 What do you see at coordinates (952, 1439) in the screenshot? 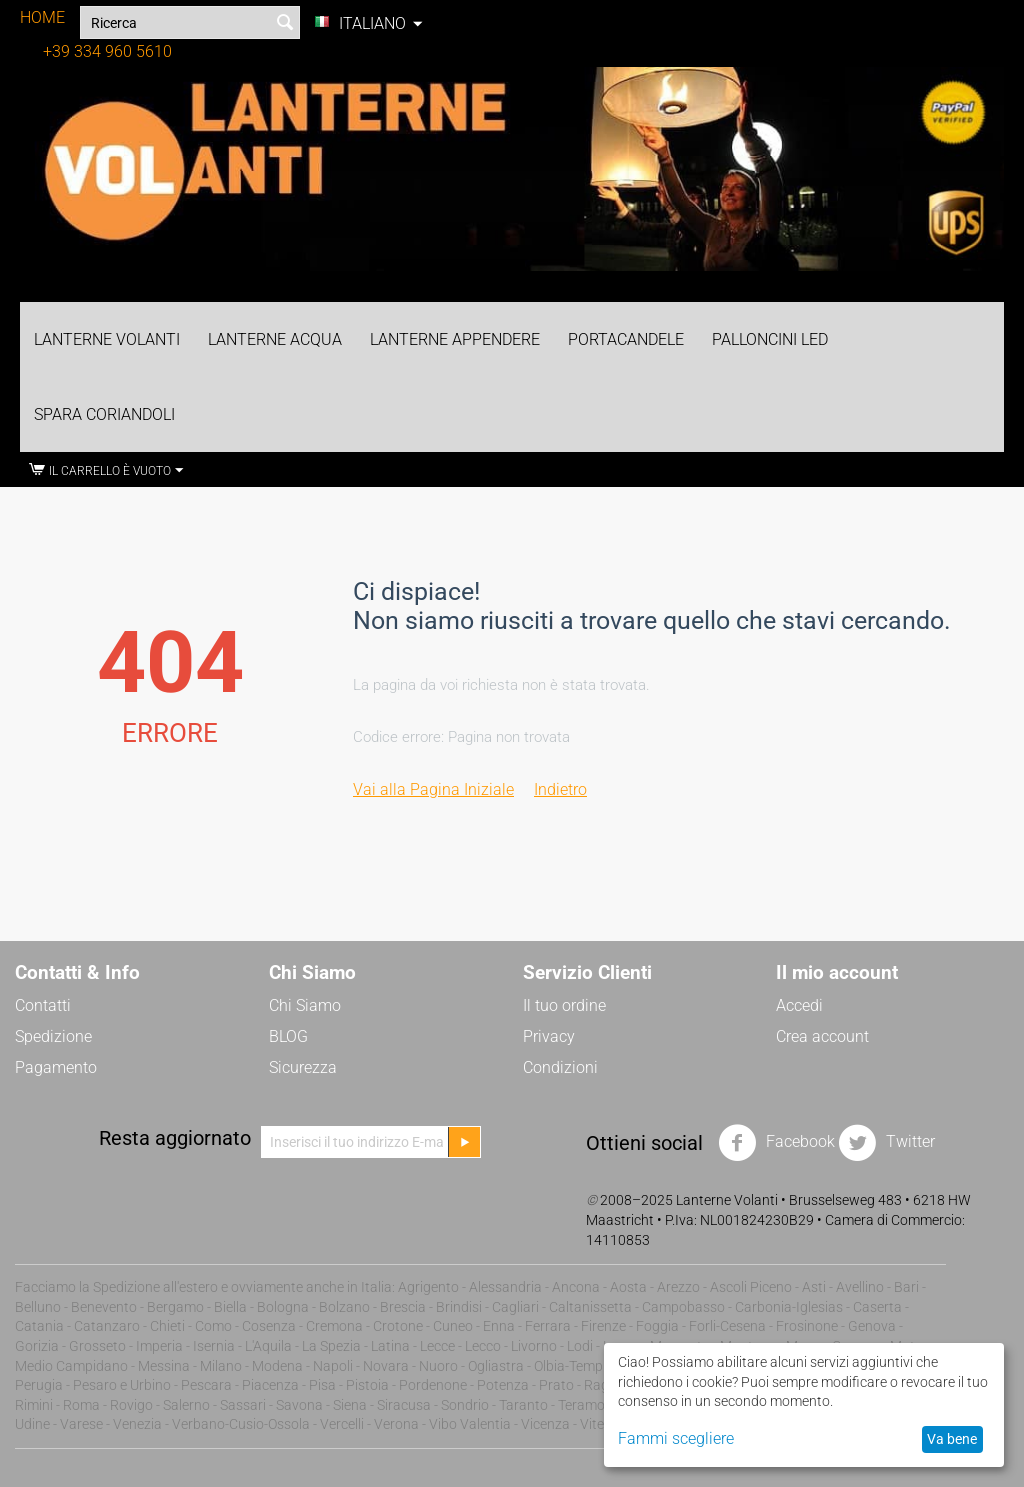
I see `Va bene` at bounding box center [952, 1439].